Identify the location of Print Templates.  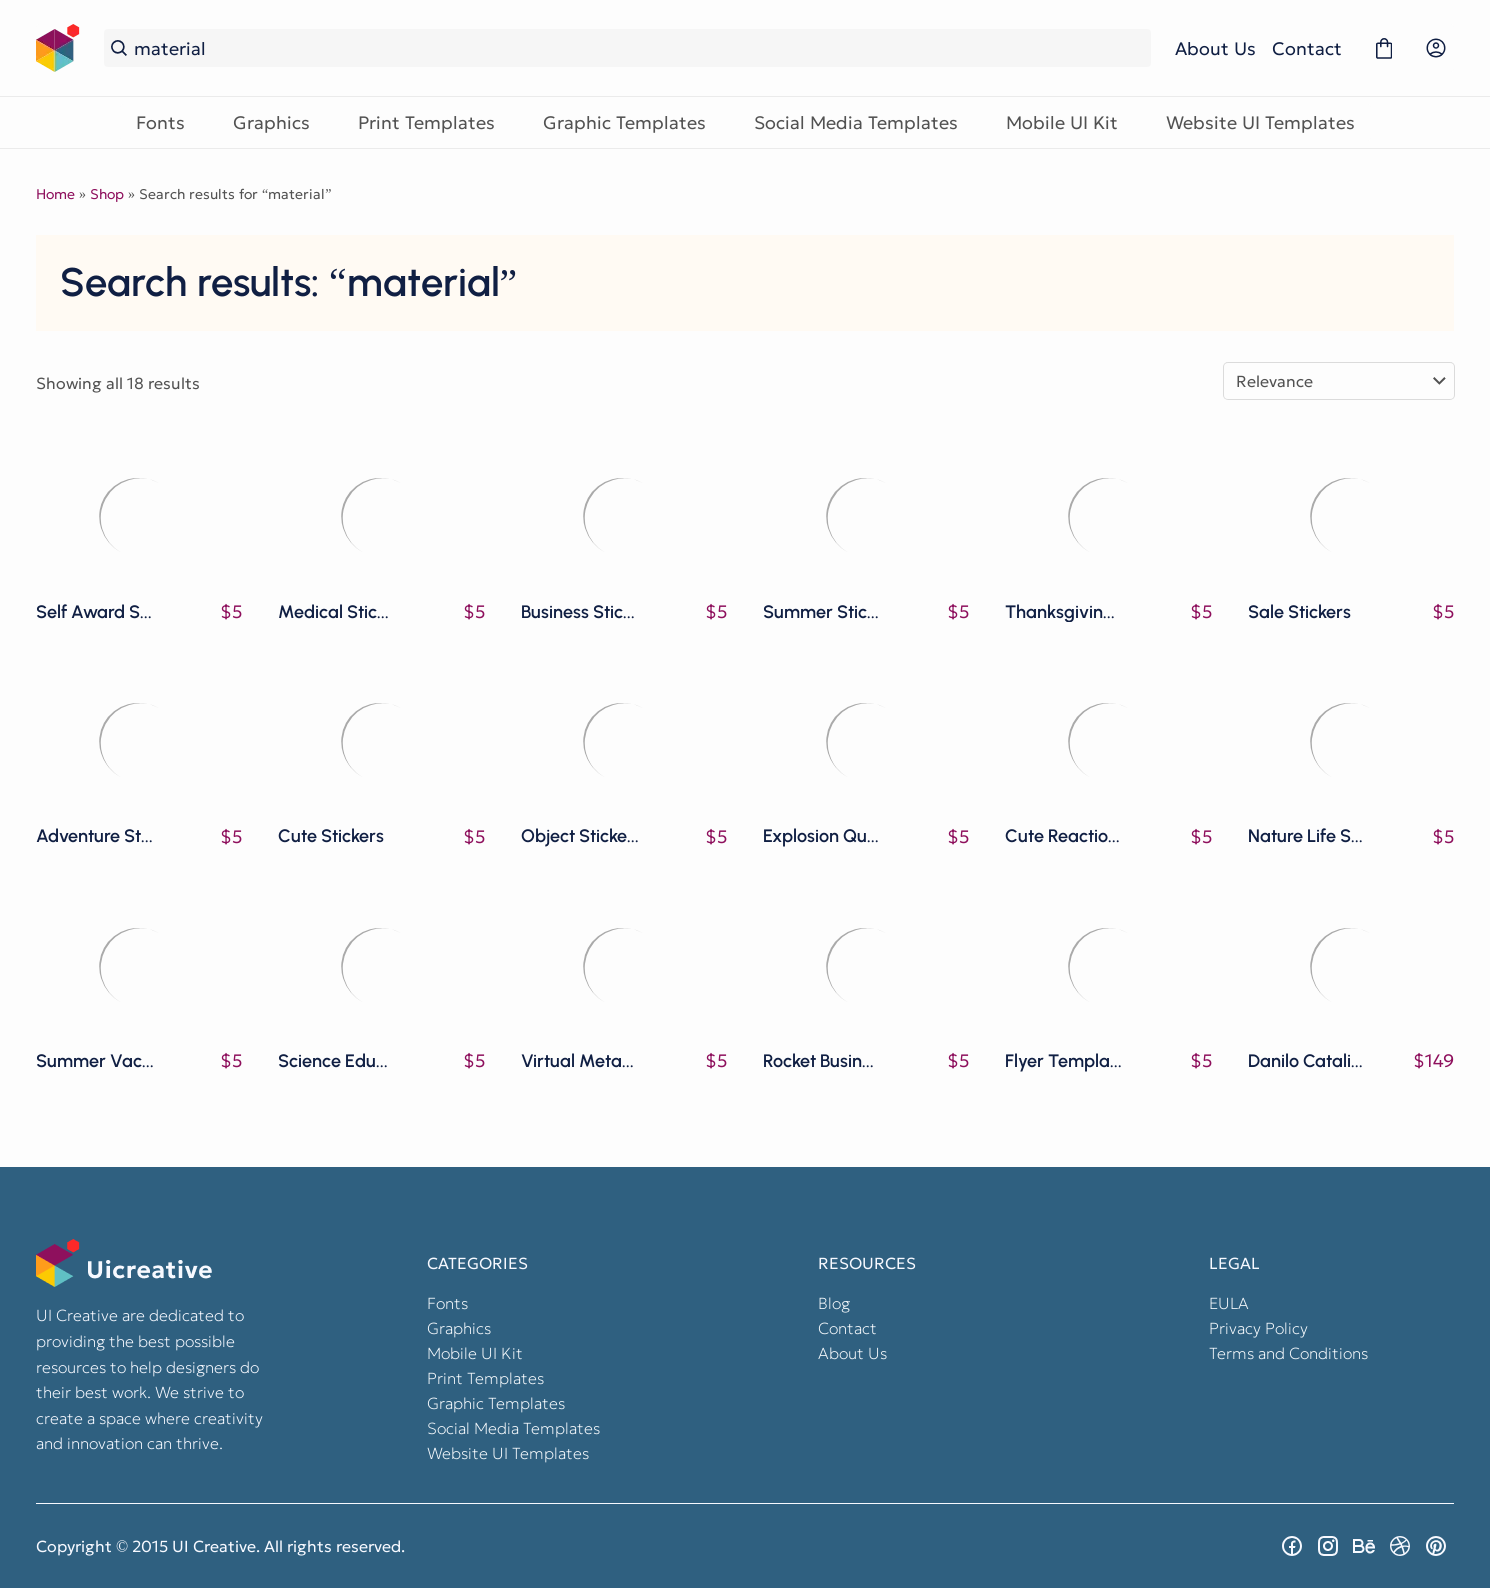
(426, 122).